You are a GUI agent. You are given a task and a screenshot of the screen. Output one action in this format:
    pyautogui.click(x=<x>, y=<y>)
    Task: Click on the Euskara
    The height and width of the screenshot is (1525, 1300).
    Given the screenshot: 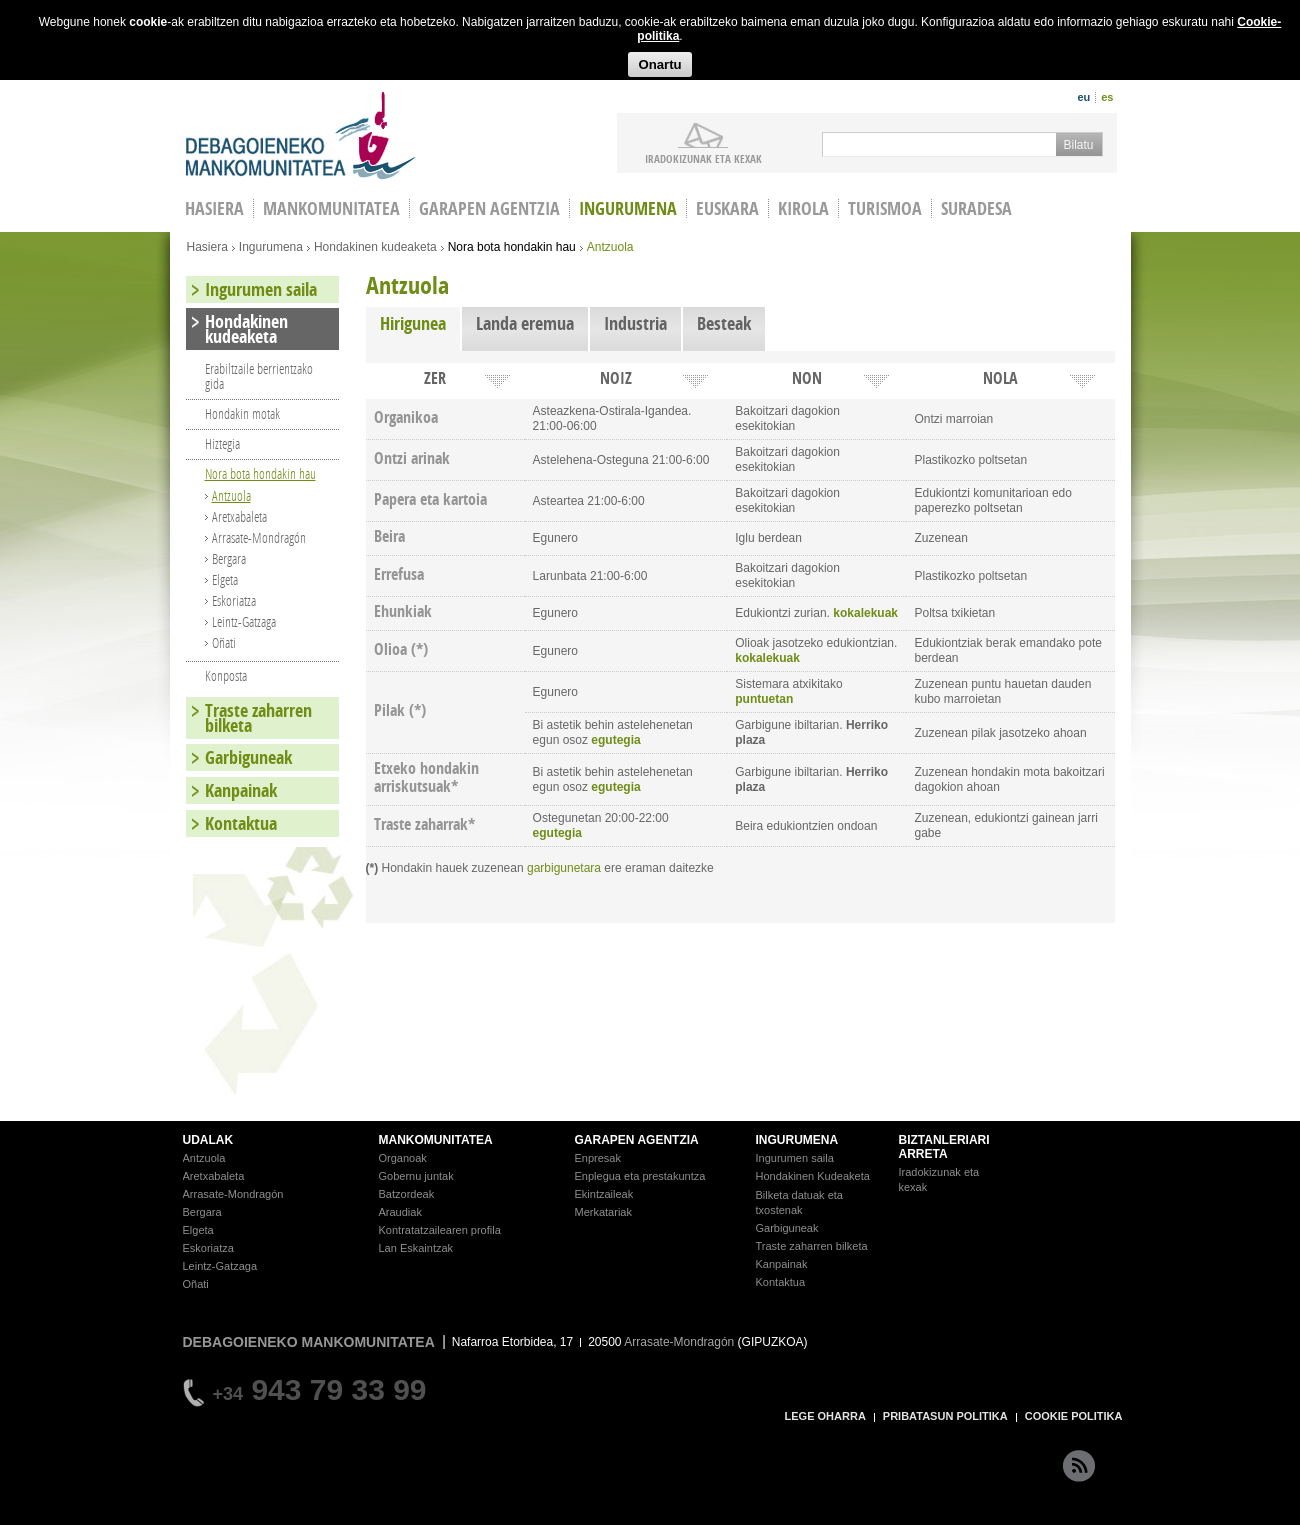 What is the action you would take?
    pyautogui.click(x=727, y=208)
    